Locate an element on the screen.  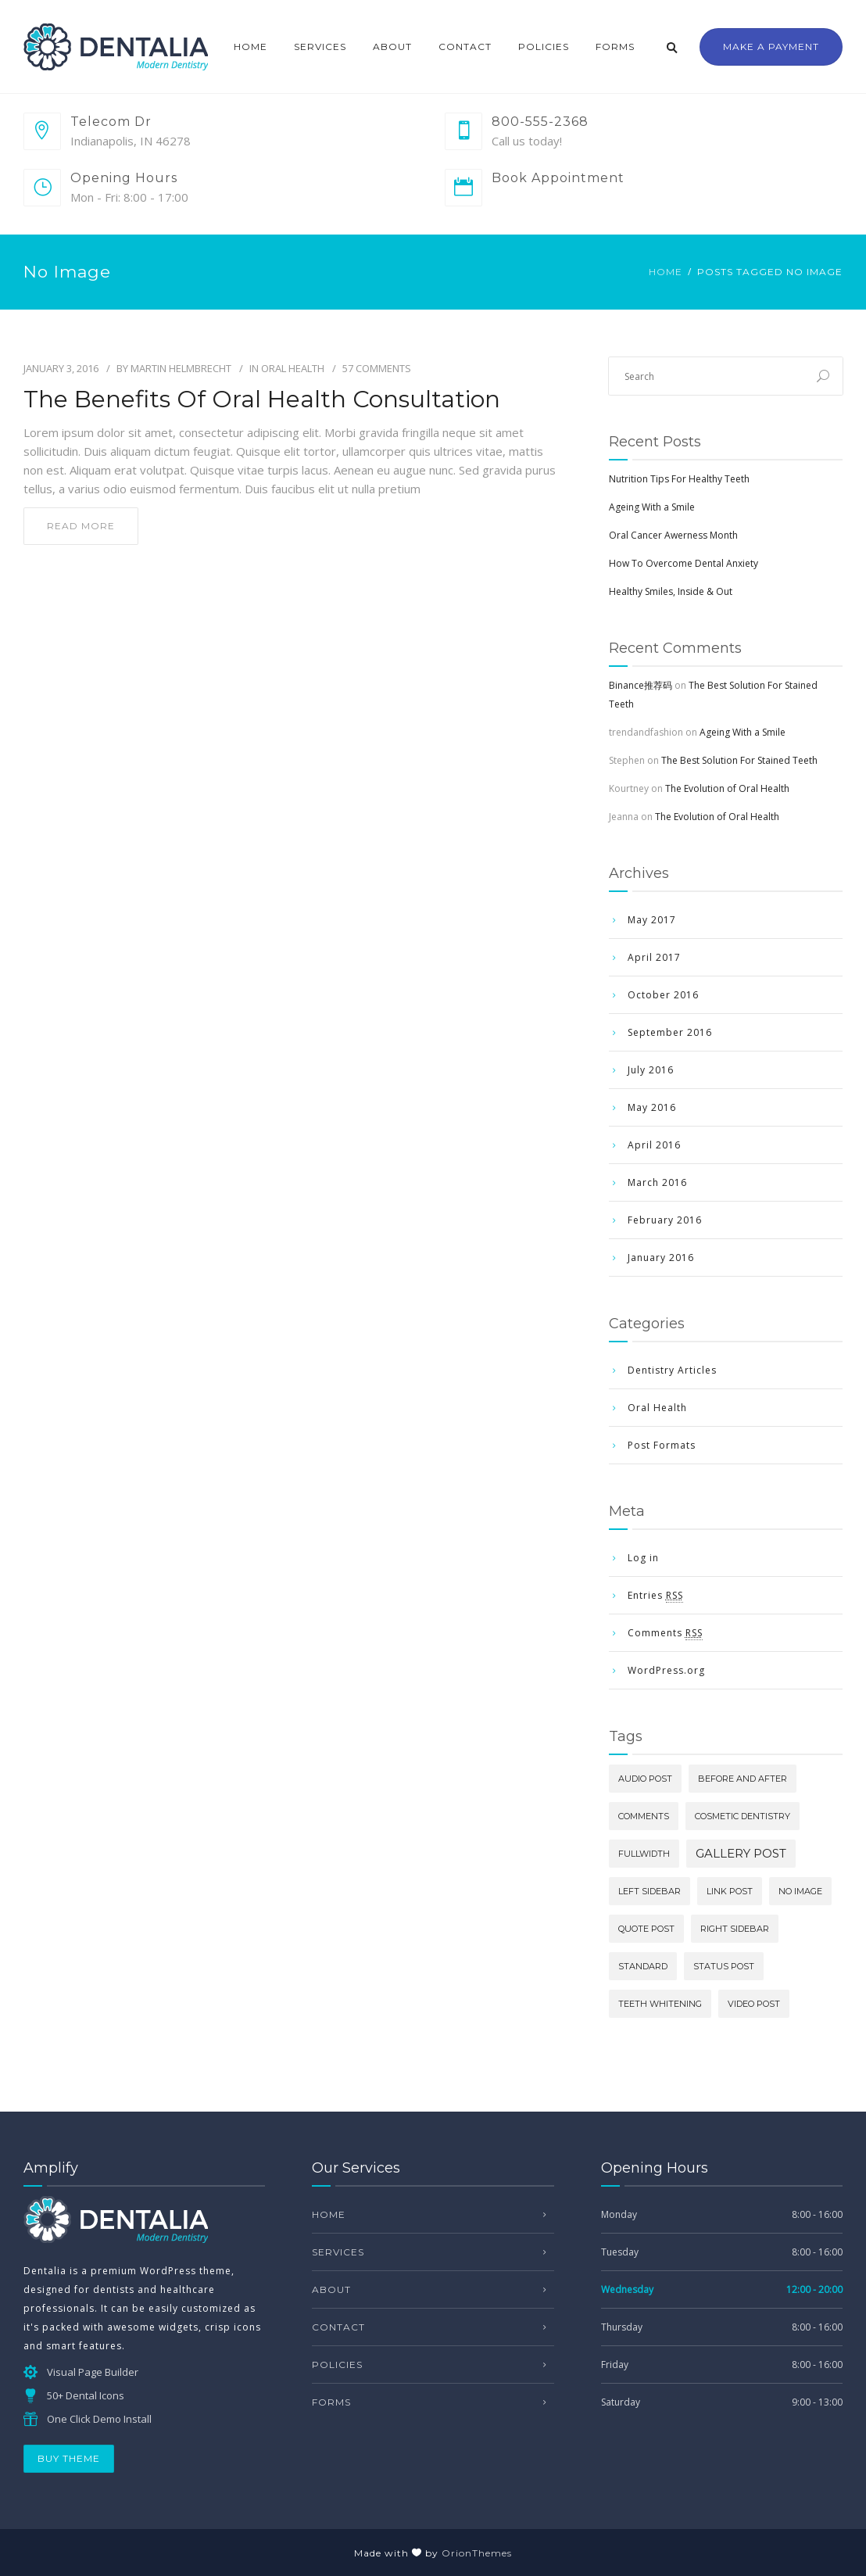
Binance推荐码 is located at coordinates (640, 685).